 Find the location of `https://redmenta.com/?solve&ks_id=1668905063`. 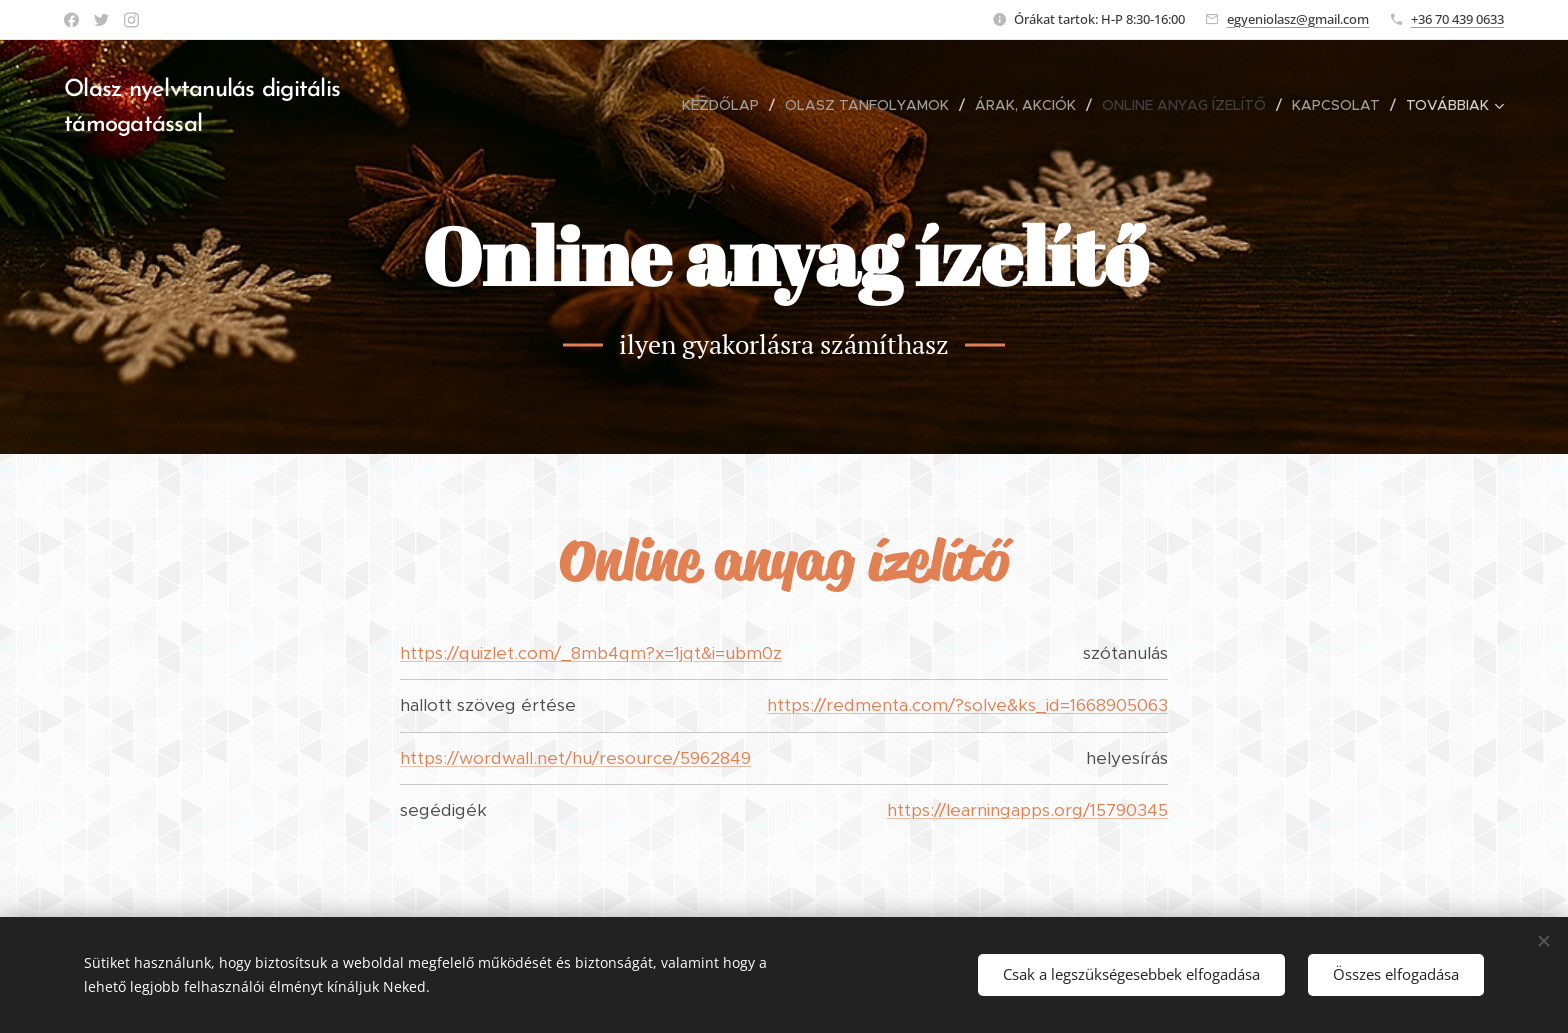

https://redmenta.com/?solve&ks_id=1668905063 is located at coordinates (967, 705).